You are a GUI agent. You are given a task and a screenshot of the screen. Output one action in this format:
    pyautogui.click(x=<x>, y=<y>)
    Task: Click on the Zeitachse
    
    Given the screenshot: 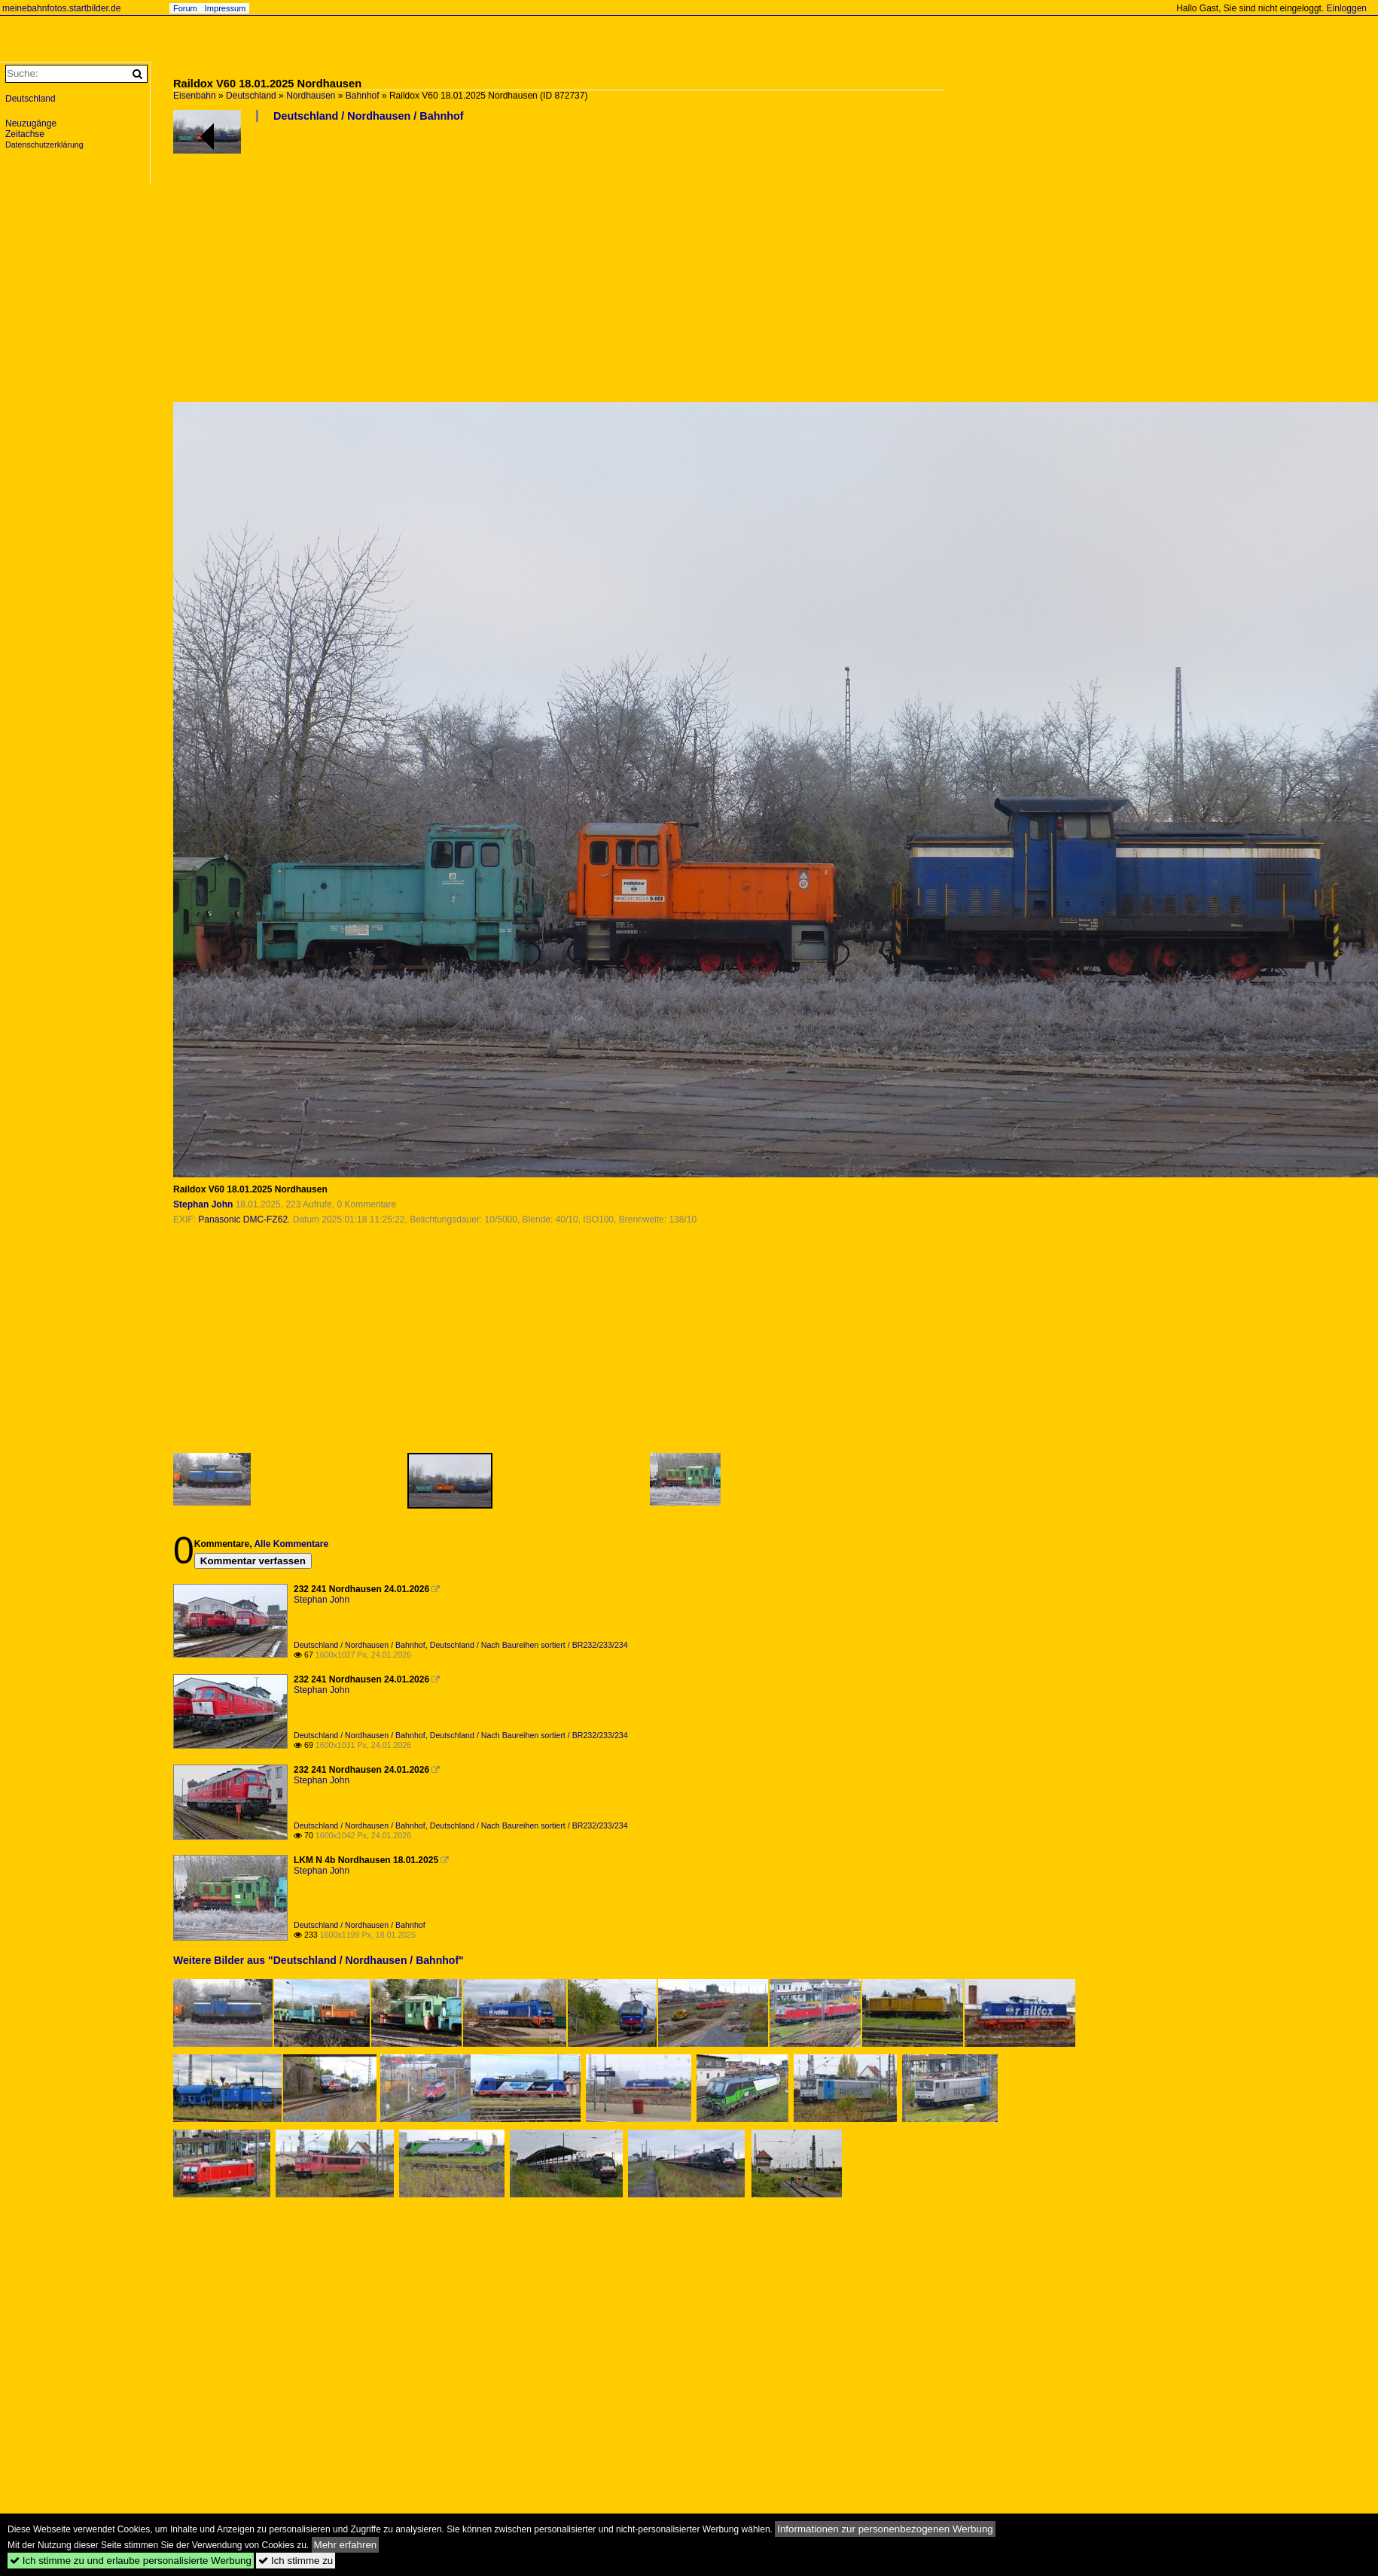 What is the action you would take?
    pyautogui.click(x=24, y=134)
    